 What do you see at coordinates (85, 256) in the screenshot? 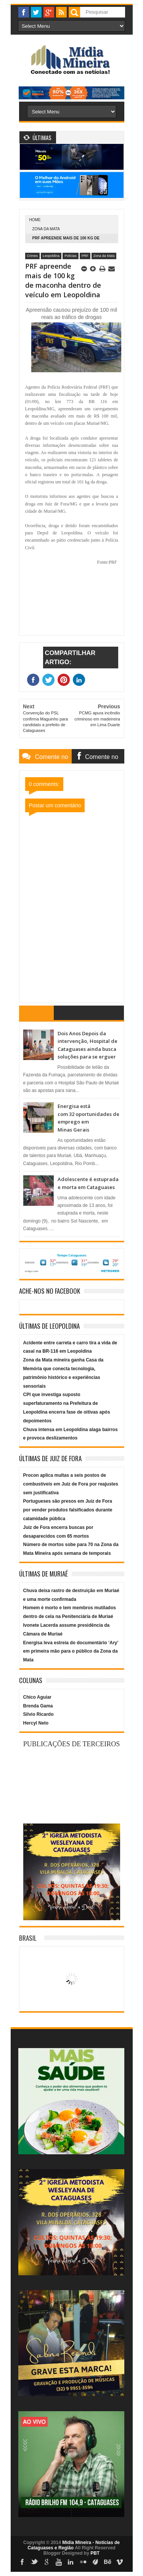
I see `PRF` at bounding box center [85, 256].